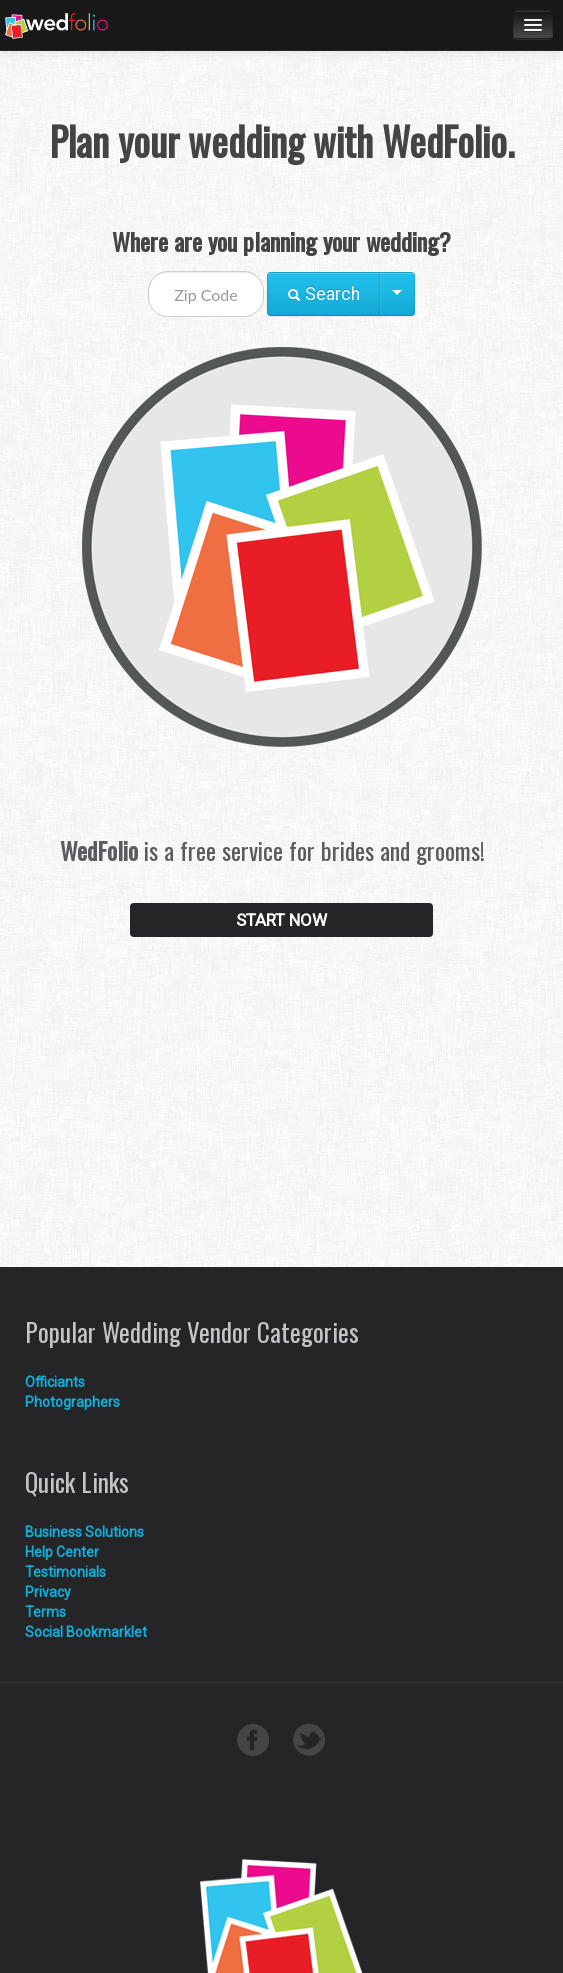 The height and width of the screenshot is (1973, 563). I want to click on Terms, so click(45, 1612).